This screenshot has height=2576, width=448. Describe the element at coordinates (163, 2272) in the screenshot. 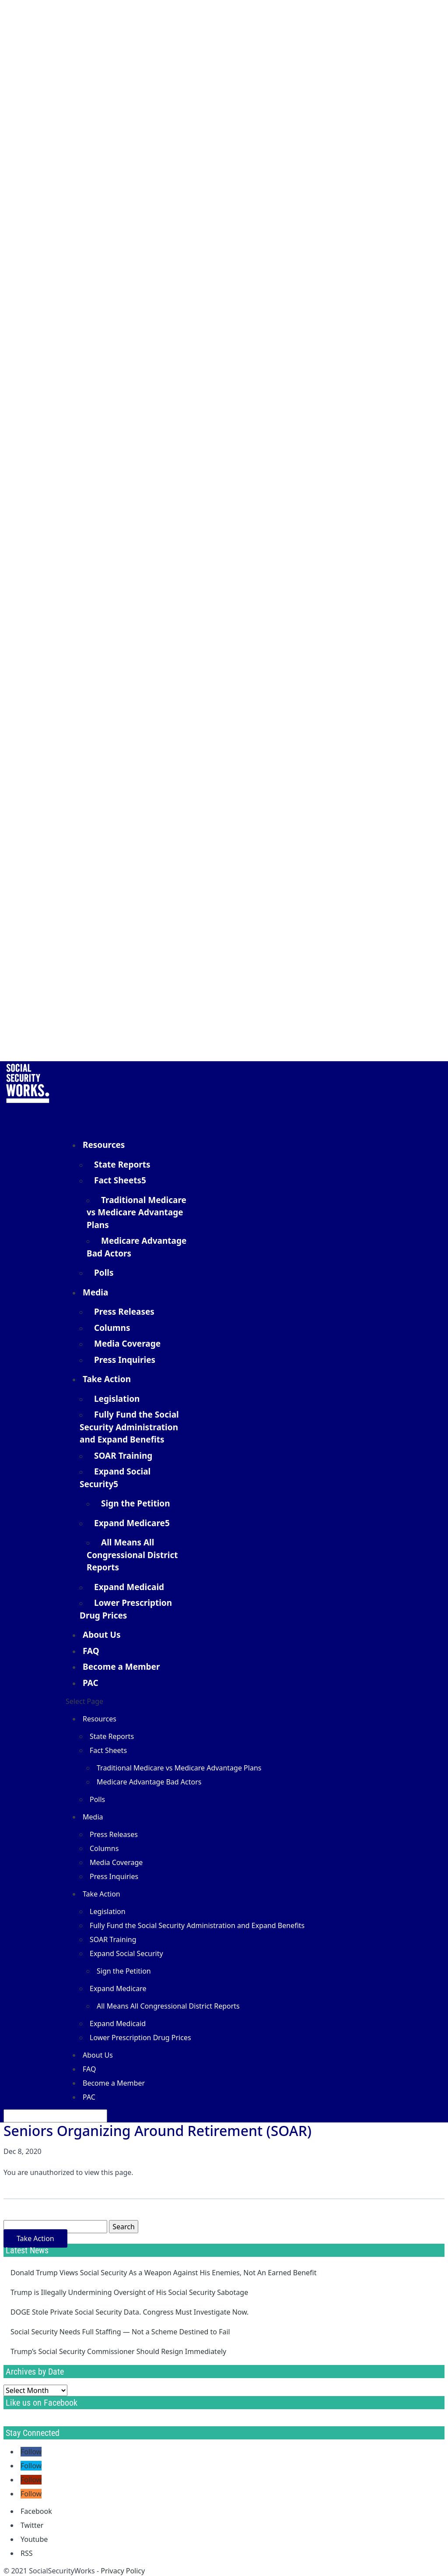

I see `Donald Trump Views Social Security As a Weapon Against His Enemies, Not An Earned Benefit` at that location.